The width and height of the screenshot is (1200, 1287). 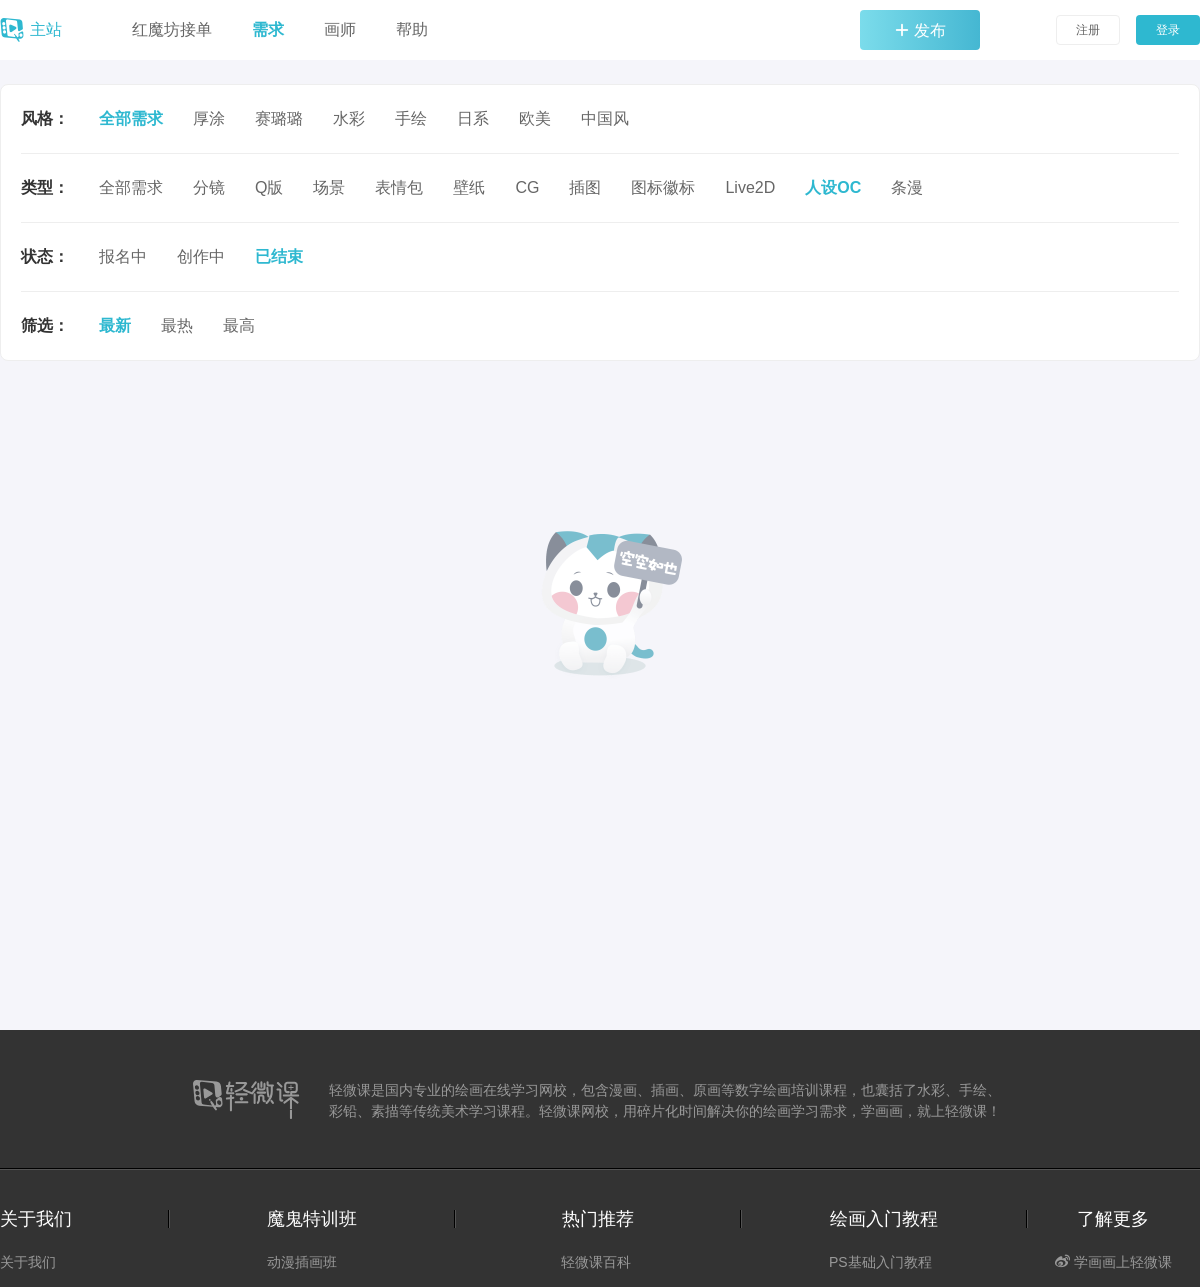 I want to click on 图标徽标, so click(x=663, y=187).